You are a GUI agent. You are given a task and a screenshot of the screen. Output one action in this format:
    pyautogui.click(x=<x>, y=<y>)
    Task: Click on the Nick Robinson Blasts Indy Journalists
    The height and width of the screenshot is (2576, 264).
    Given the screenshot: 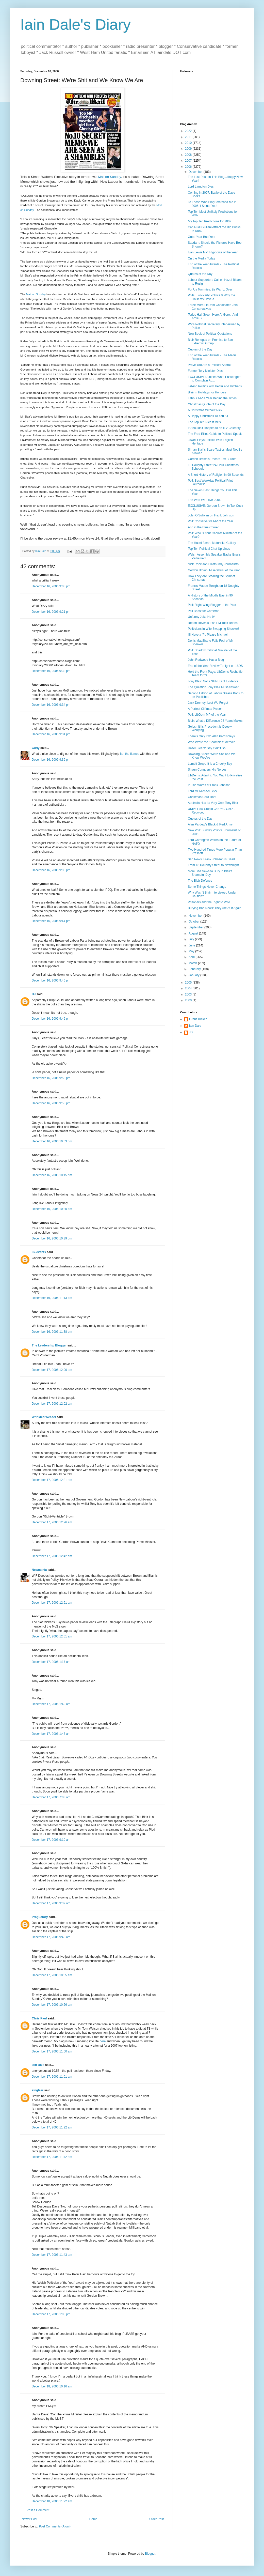 What is the action you would take?
    pyautogui.click(x=213, y=564)
    